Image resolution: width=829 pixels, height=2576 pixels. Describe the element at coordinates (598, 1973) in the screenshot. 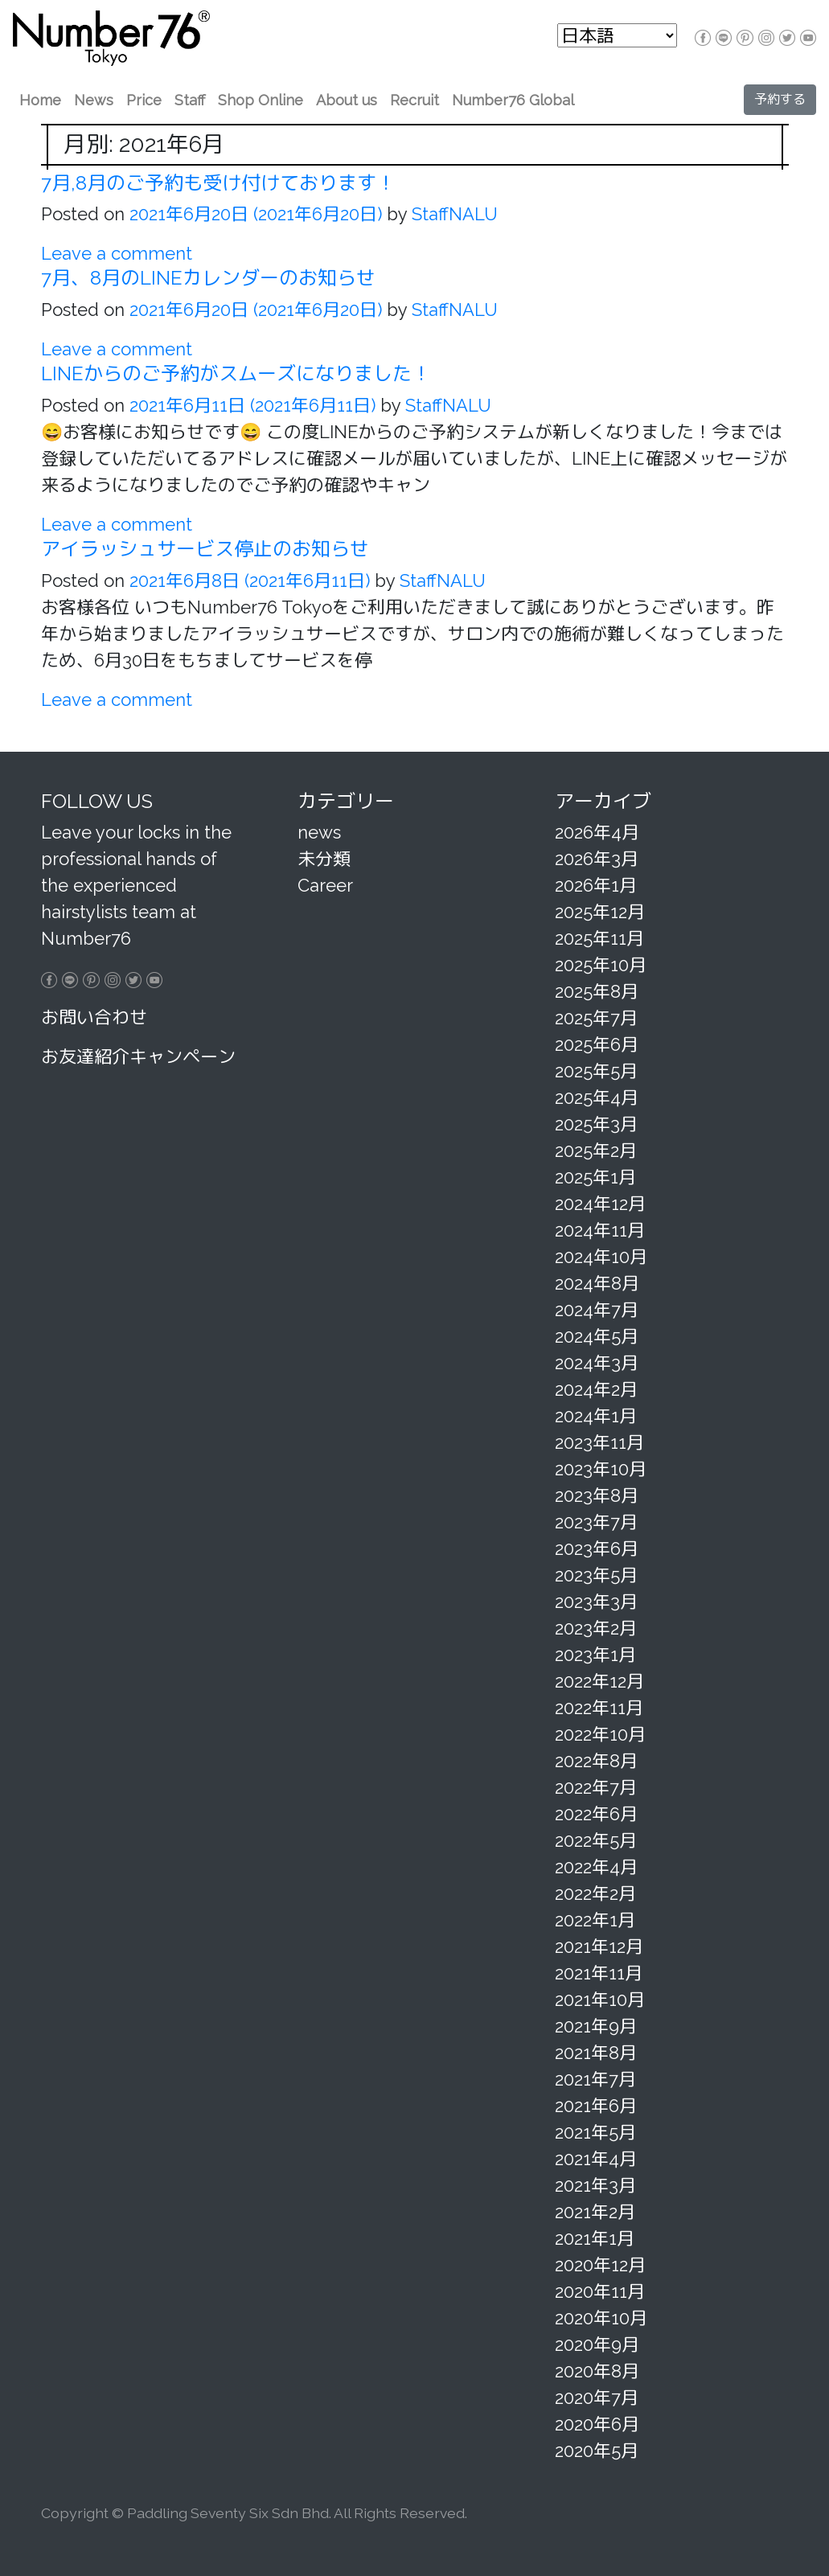

I see `2021年11月` at that location.